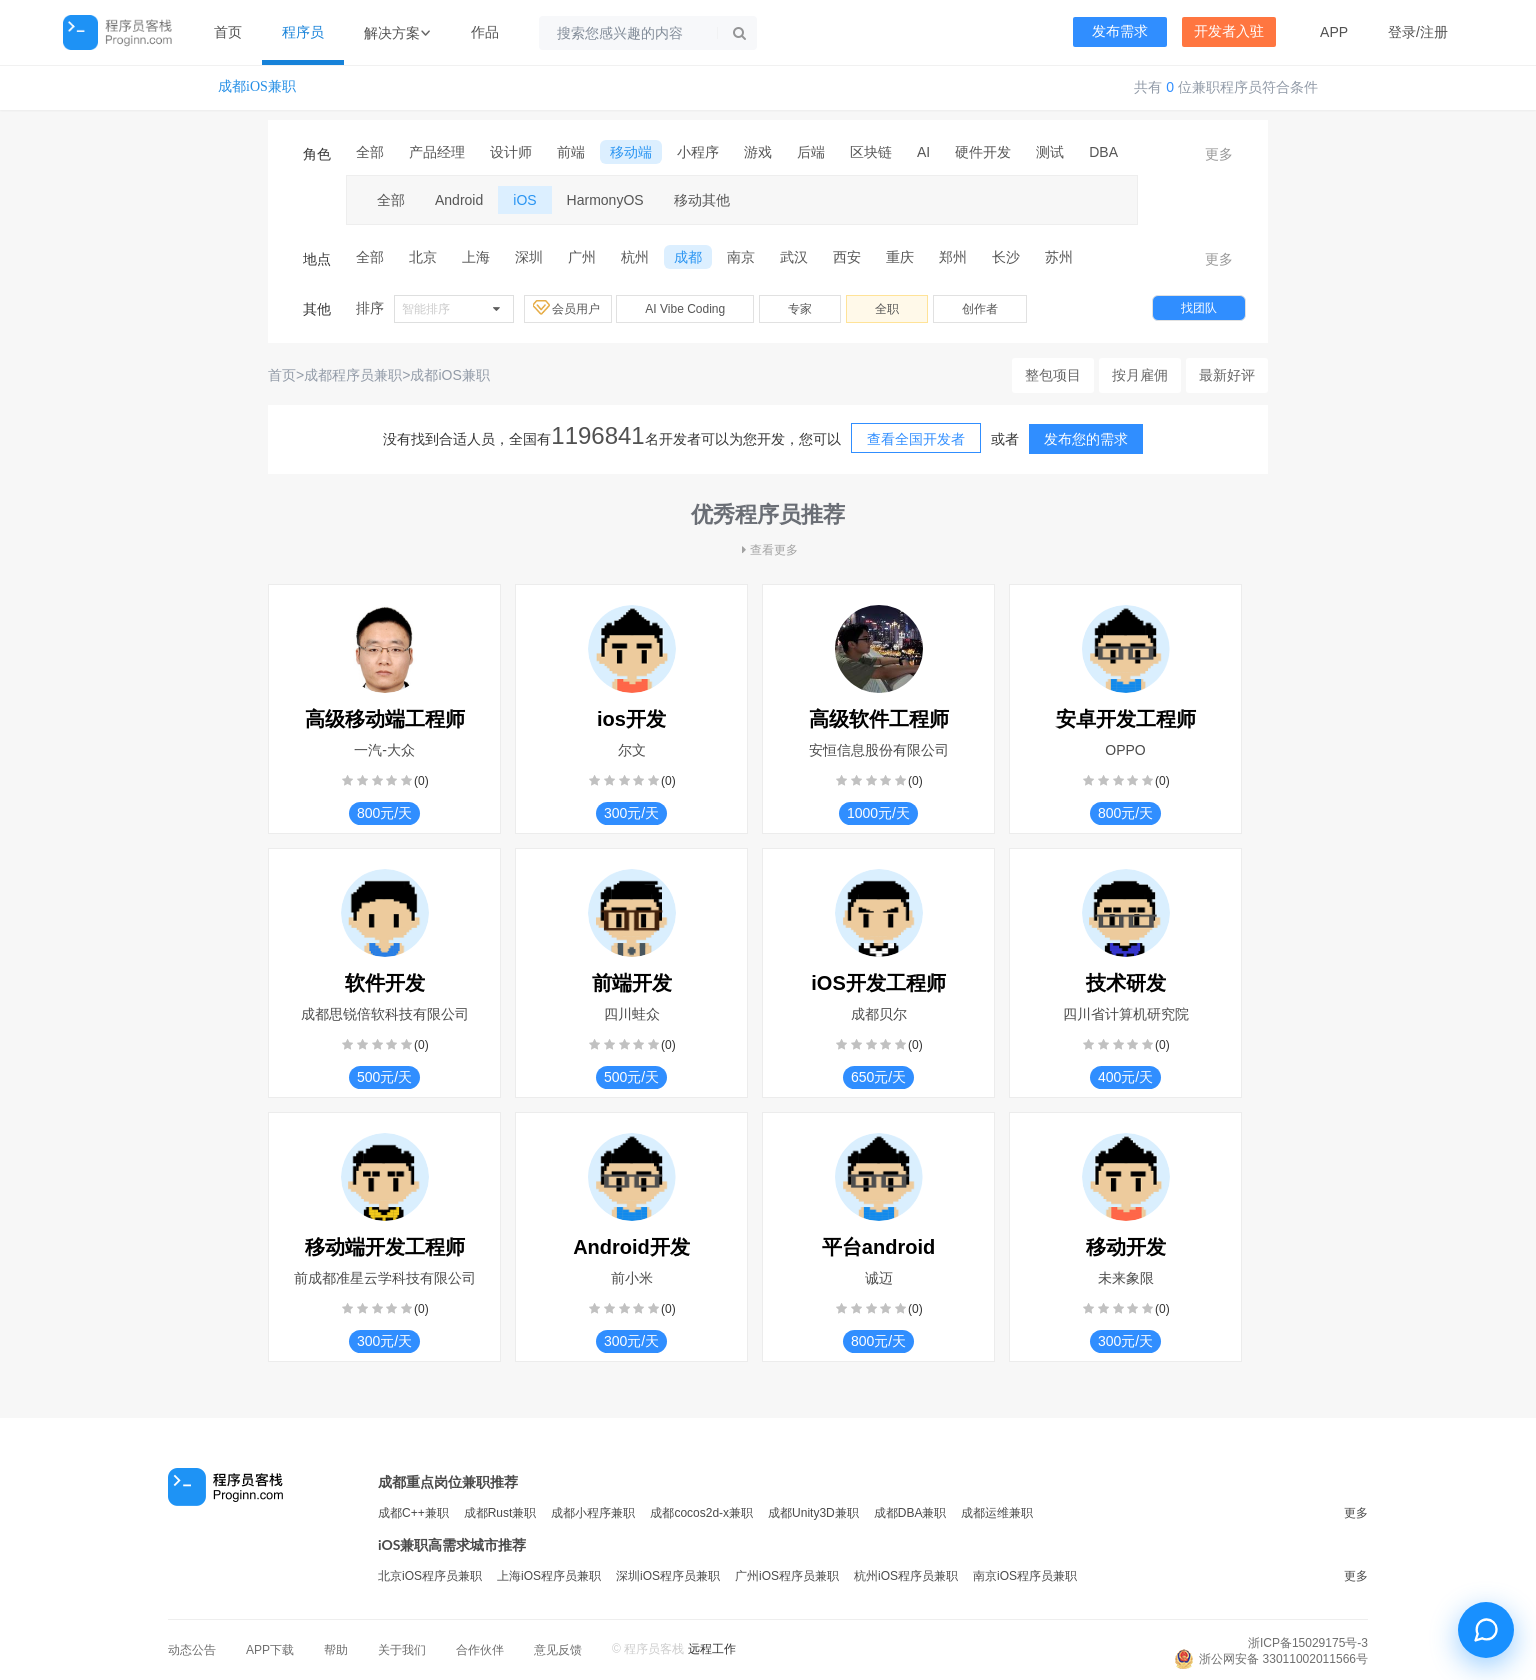 This screenshot has height=1680, width=1536. What do you see at coordinates (1025, 1576) in the screenshot?
I see `南京iOS程序员兼职` at bounding box center [1025, 1576].